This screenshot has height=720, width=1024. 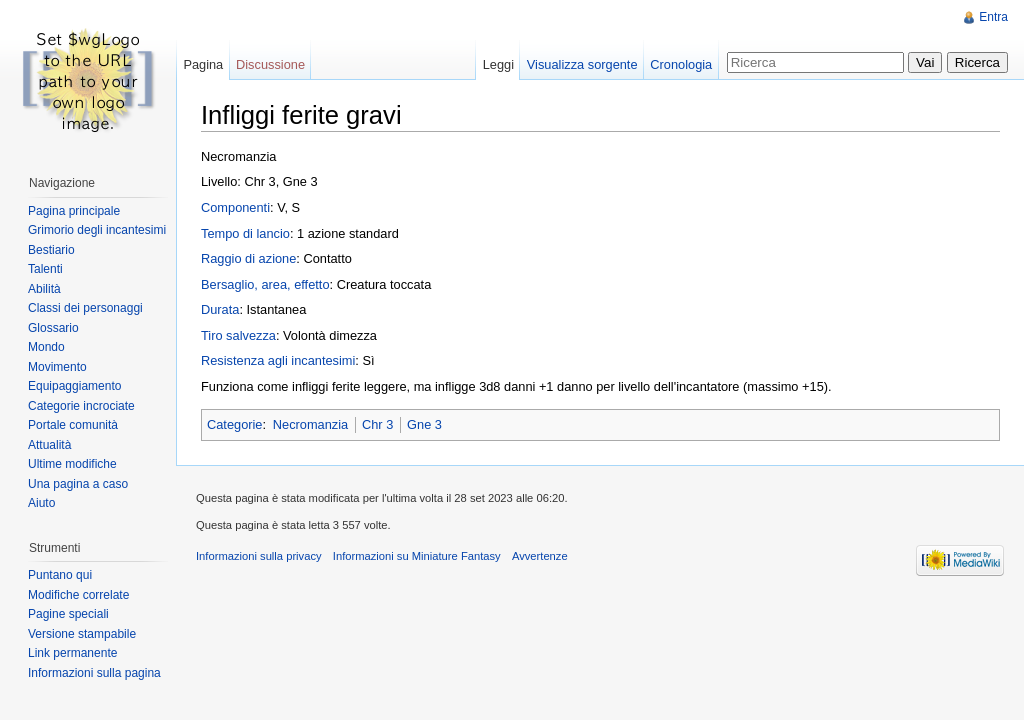 What do you see at coordinates (278, 360) in the screenshot?
I see `Resistenza agli incantesimi` at bounding box center [278, 360].